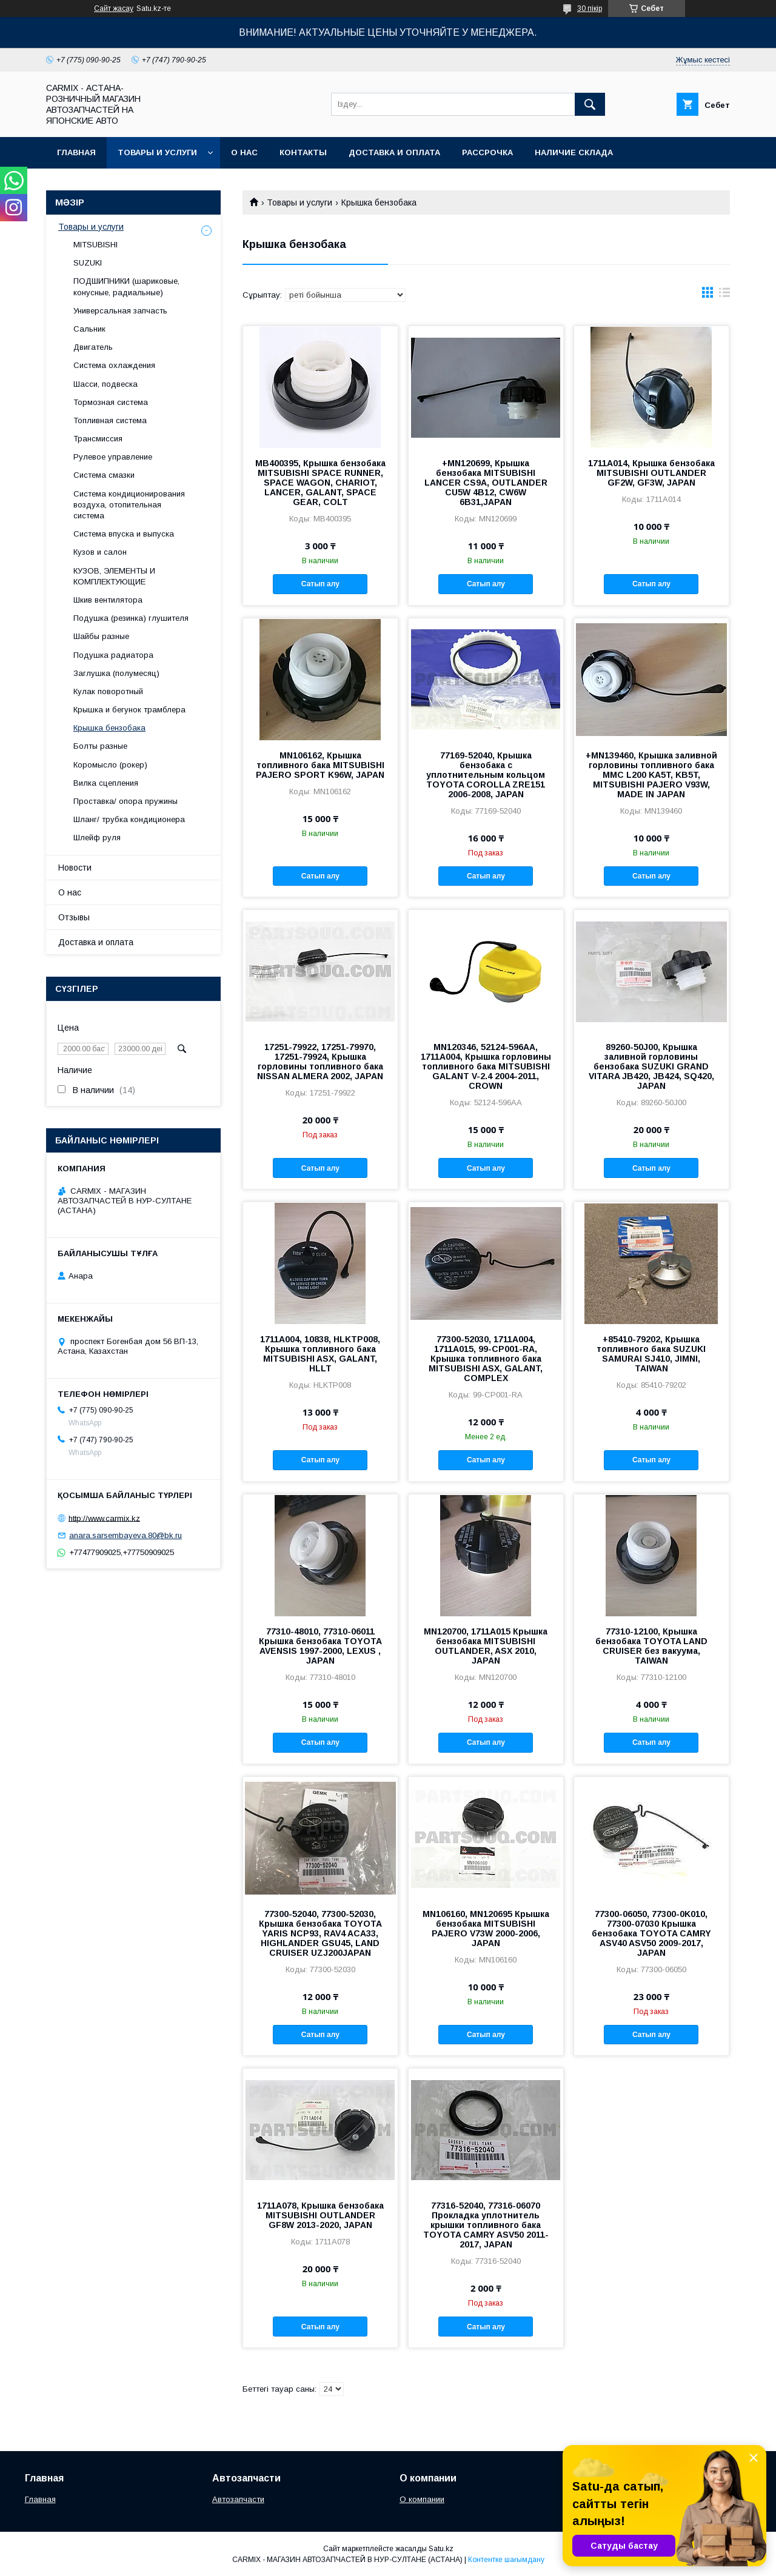  Describe the element at coordinates (724, 295) in the screenshot. I see `в виде списка` at that location.